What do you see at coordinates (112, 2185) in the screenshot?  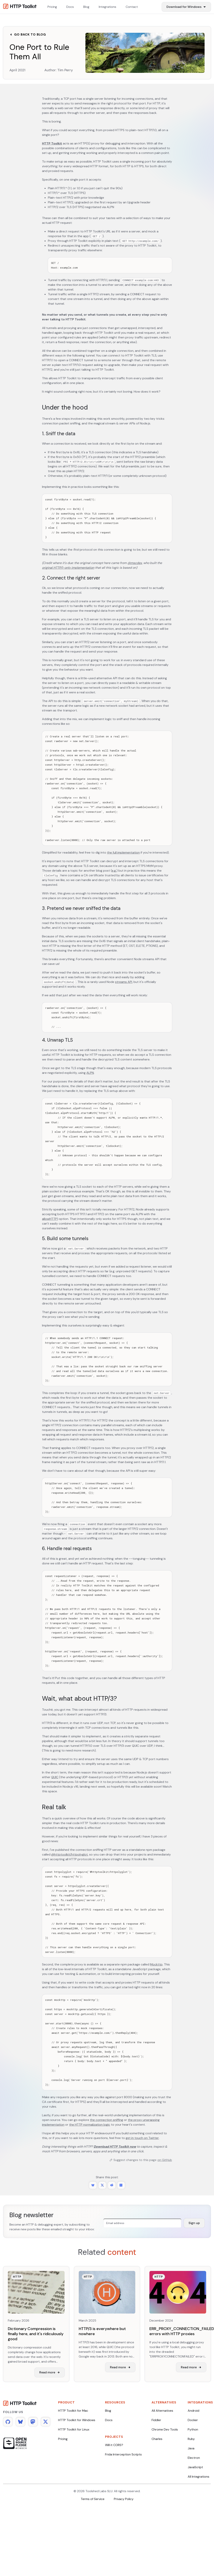 I see `[Share this post on Reddit]` at bounding box center [112, 2185].